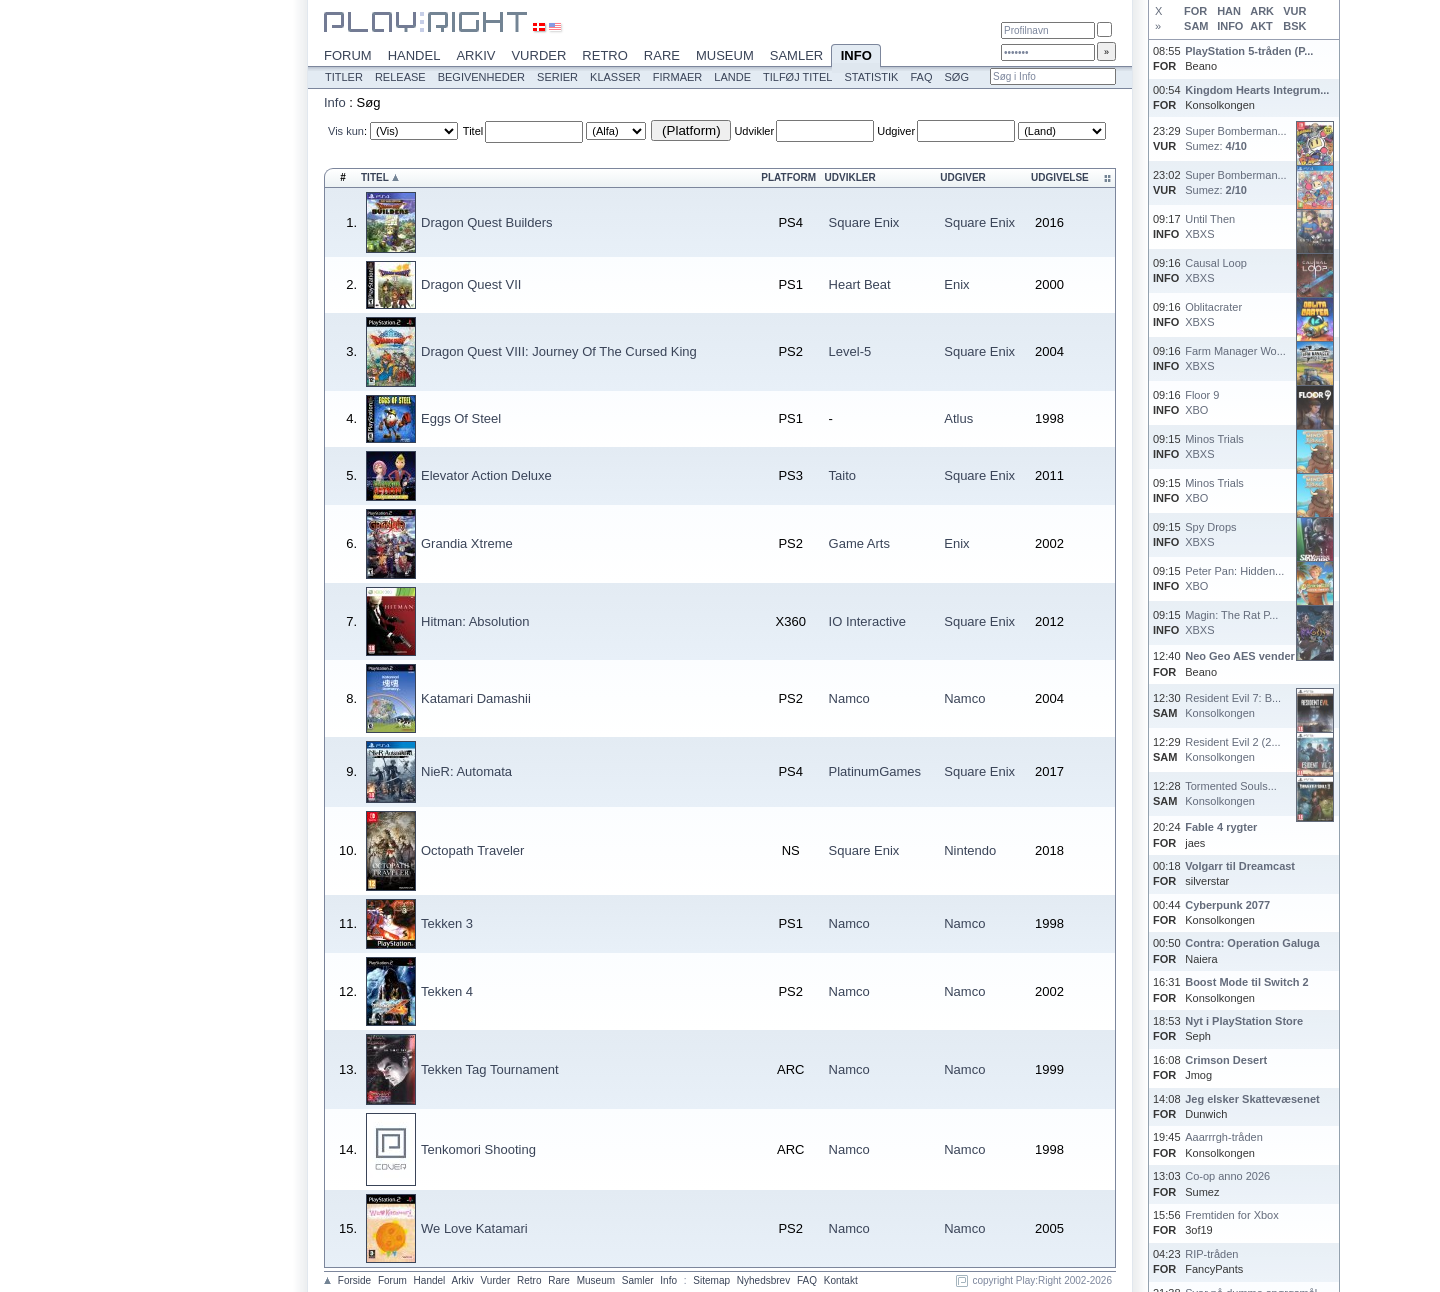  I want to click on Aaarrrgh-tråden, so click(1224, 1137).